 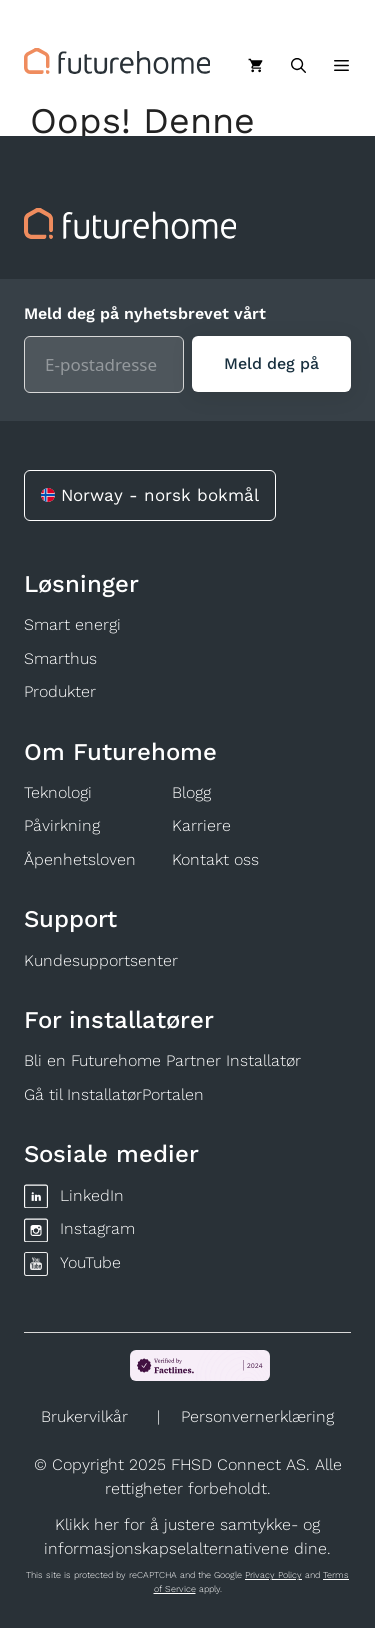 What do you see at coordinates (84, 1416) in the screenshot?
I see `Brukervilkår` at bounding box center [84, 1416].